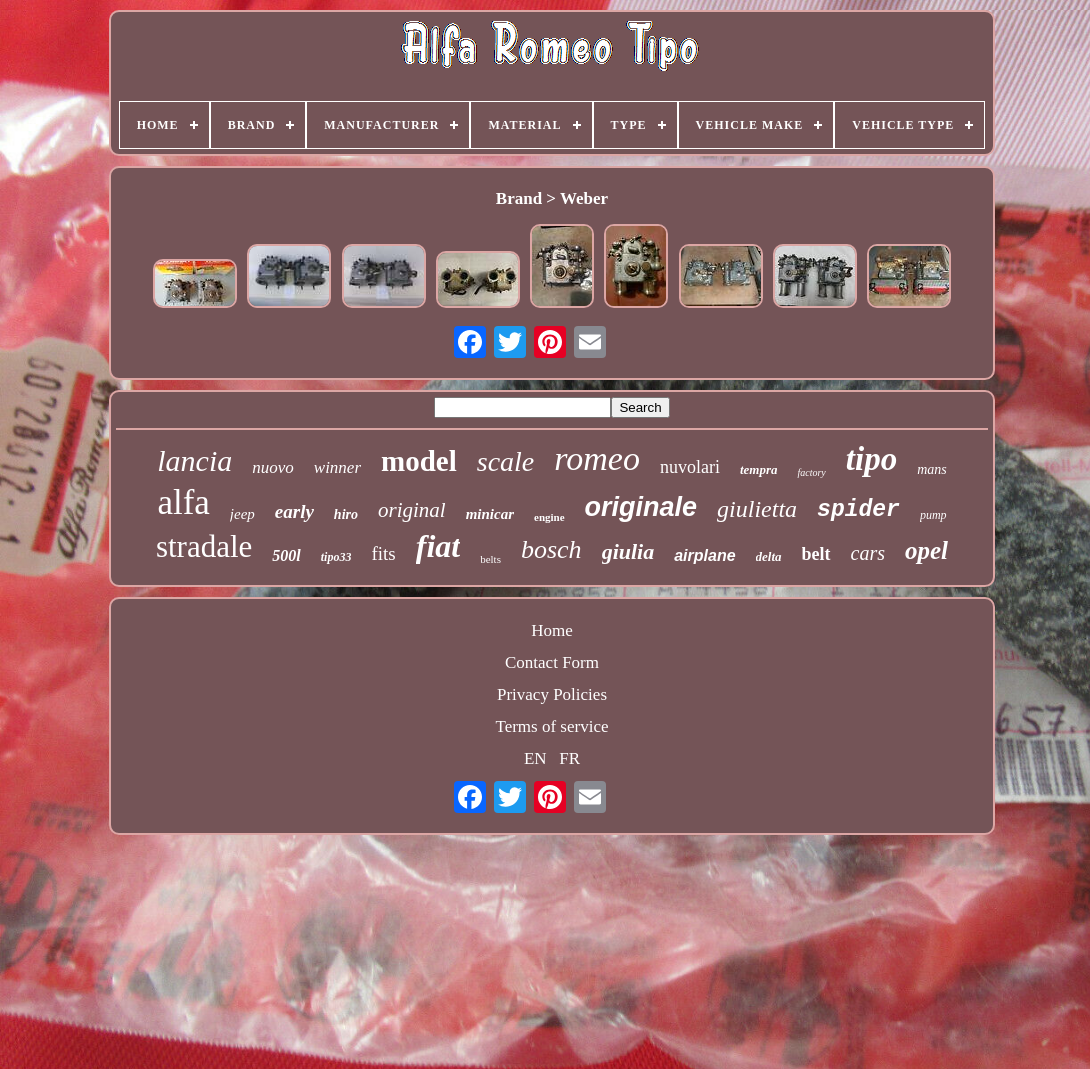 Image resolution: width=1090 pixels, height=1069 pixels. Describe the element at coordinates (242, 514) in the screenshot. I see `jeep` at that location.